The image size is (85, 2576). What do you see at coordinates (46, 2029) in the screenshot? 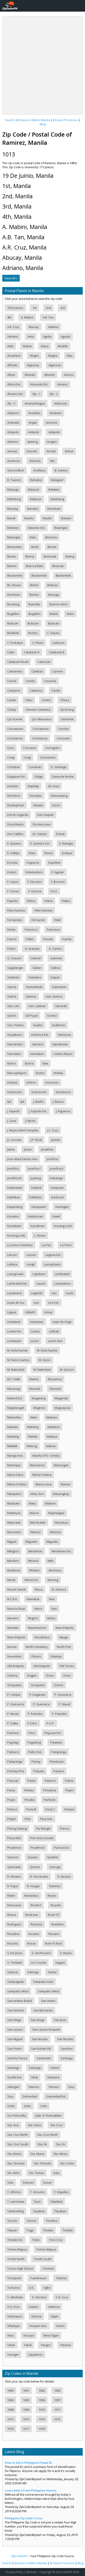
I see `San Lazaro Hospital` at bounding box center [46, 2029].